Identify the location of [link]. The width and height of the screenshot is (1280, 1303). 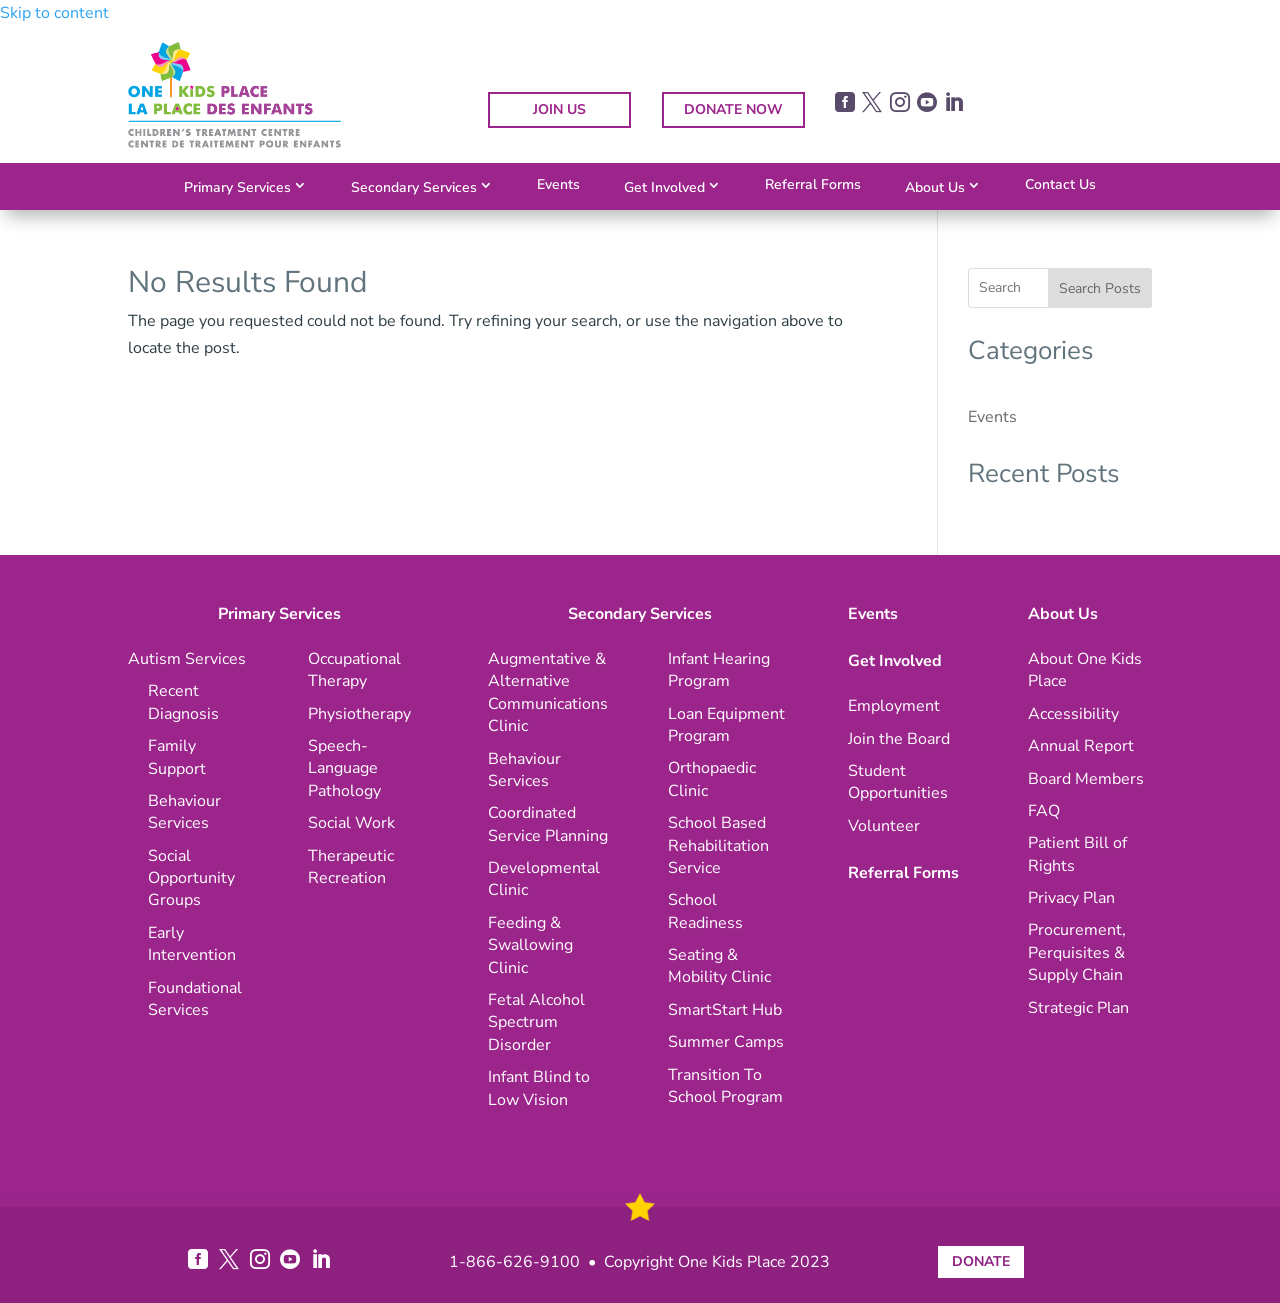
(234, 143).